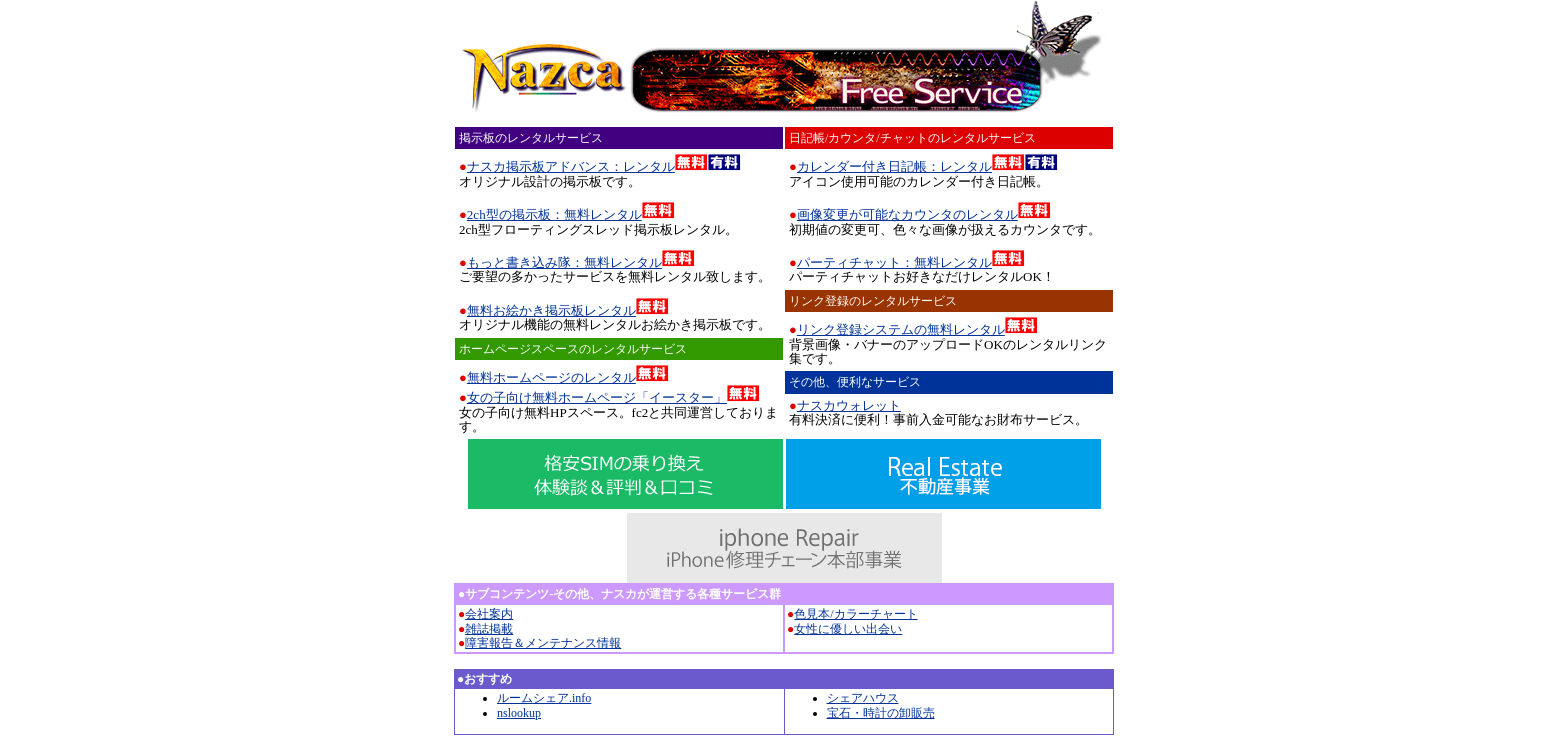 Image resolution: width=1568 pixels, height=743 pixels. I want to click on 2ch型の掲示板：無料レンタル, so click(554, 214).